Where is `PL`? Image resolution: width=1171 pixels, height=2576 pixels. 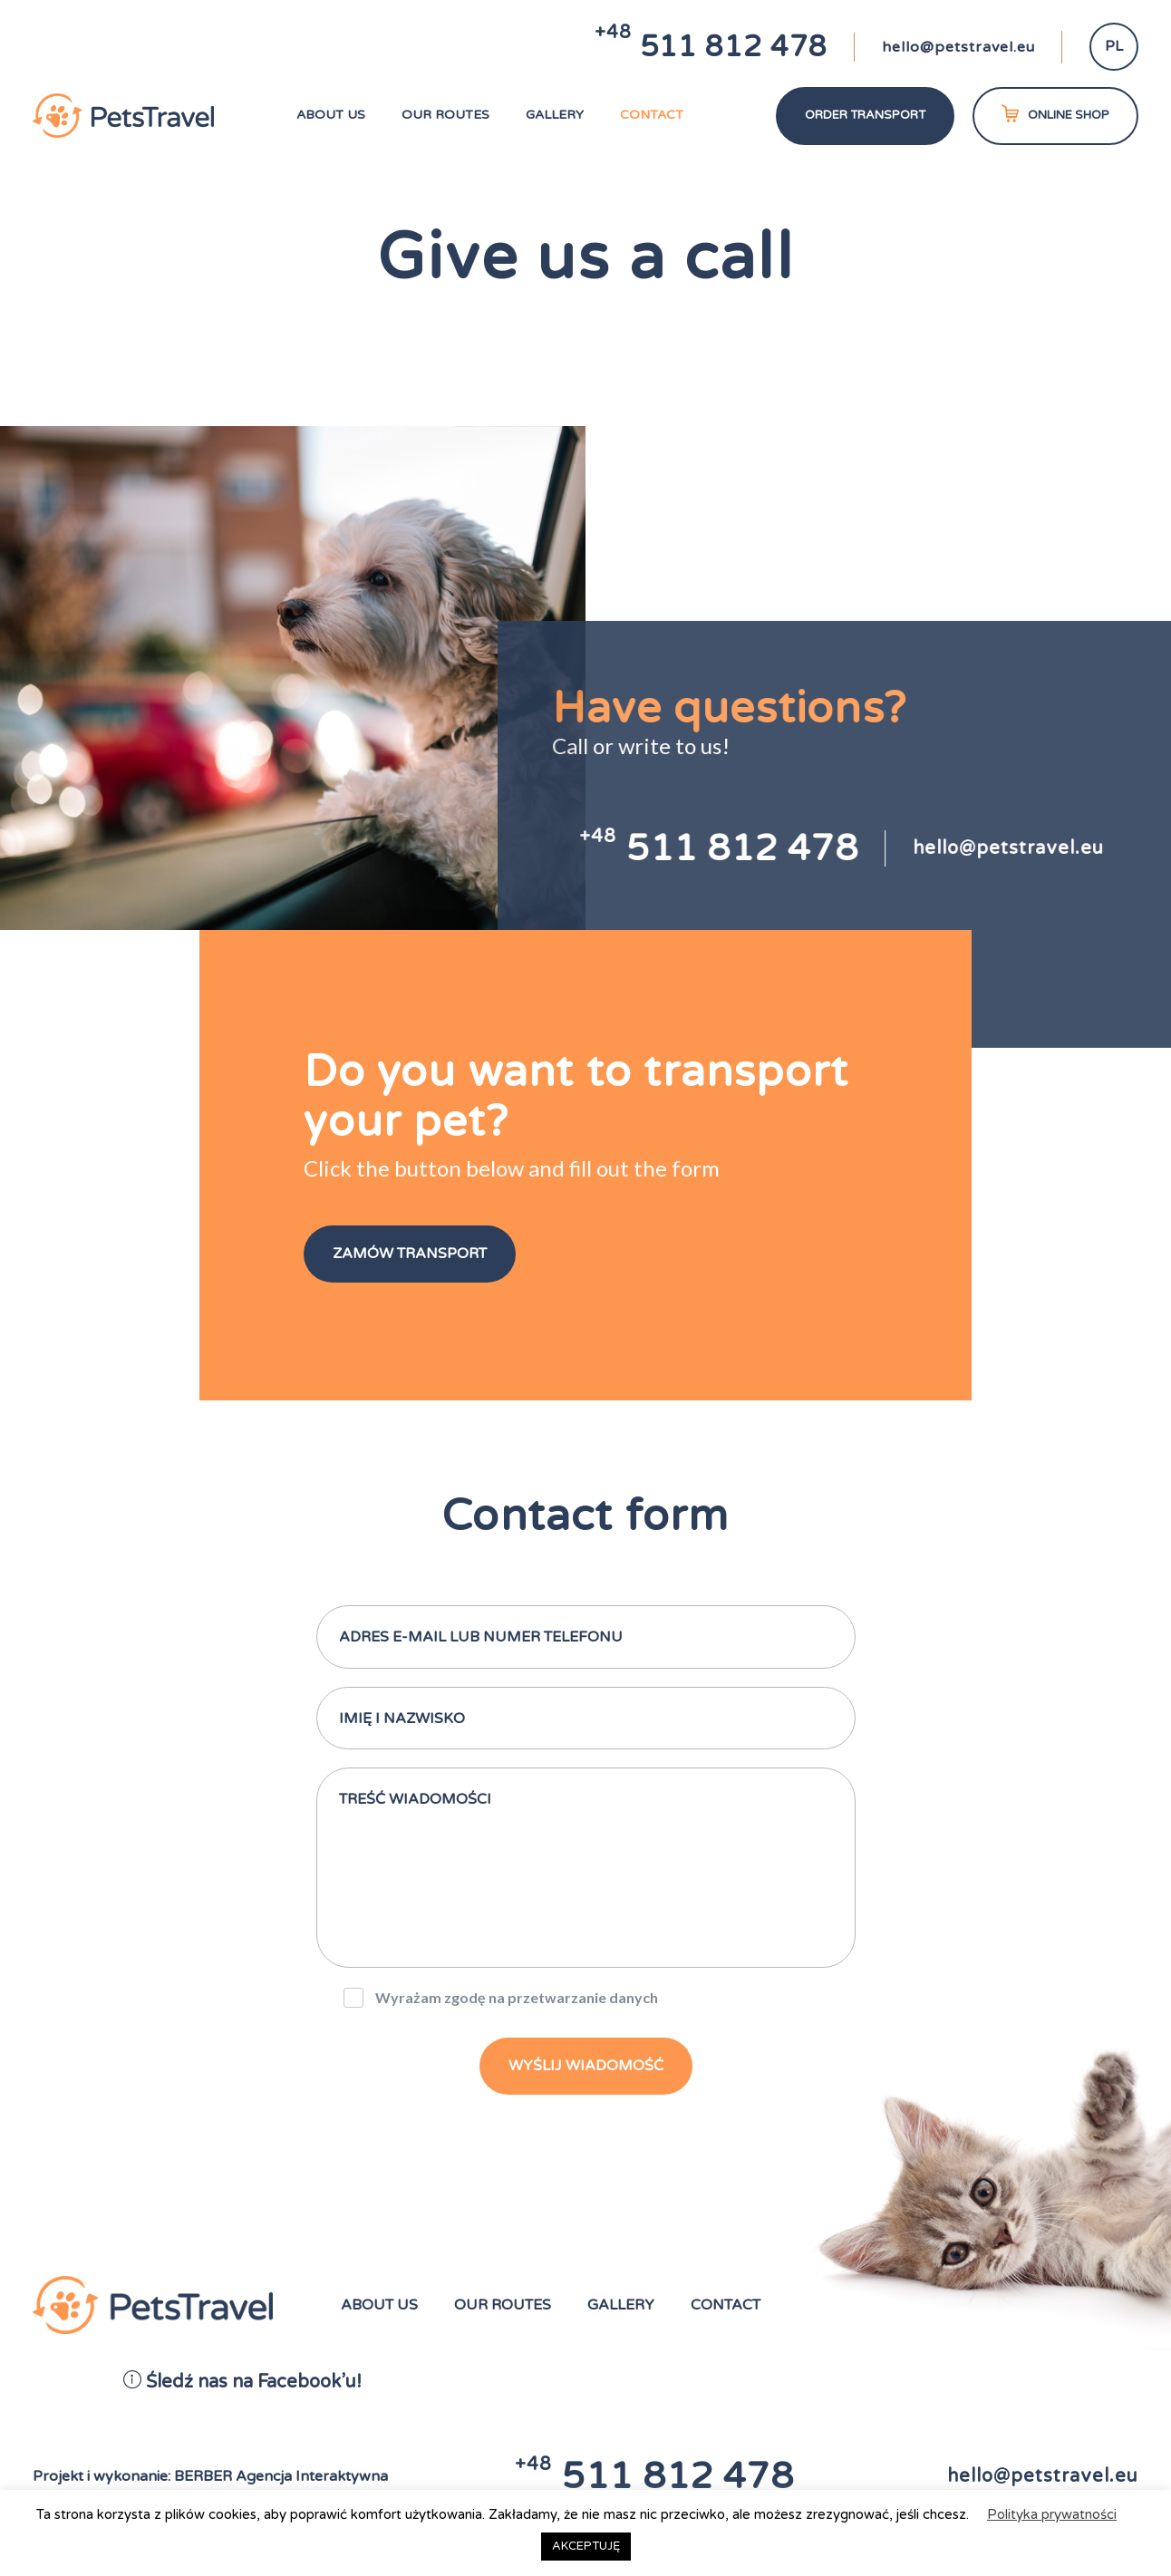 PL is located at coordinates (1114, 46).